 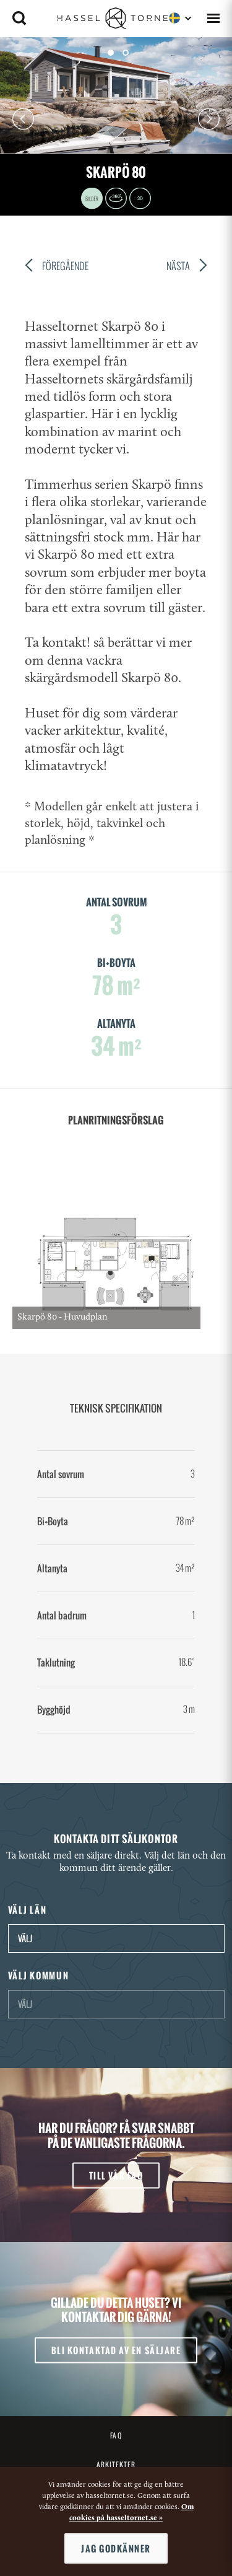 I want to click on Bli kontaktad av en säljare, so click(x=116, y=2349).